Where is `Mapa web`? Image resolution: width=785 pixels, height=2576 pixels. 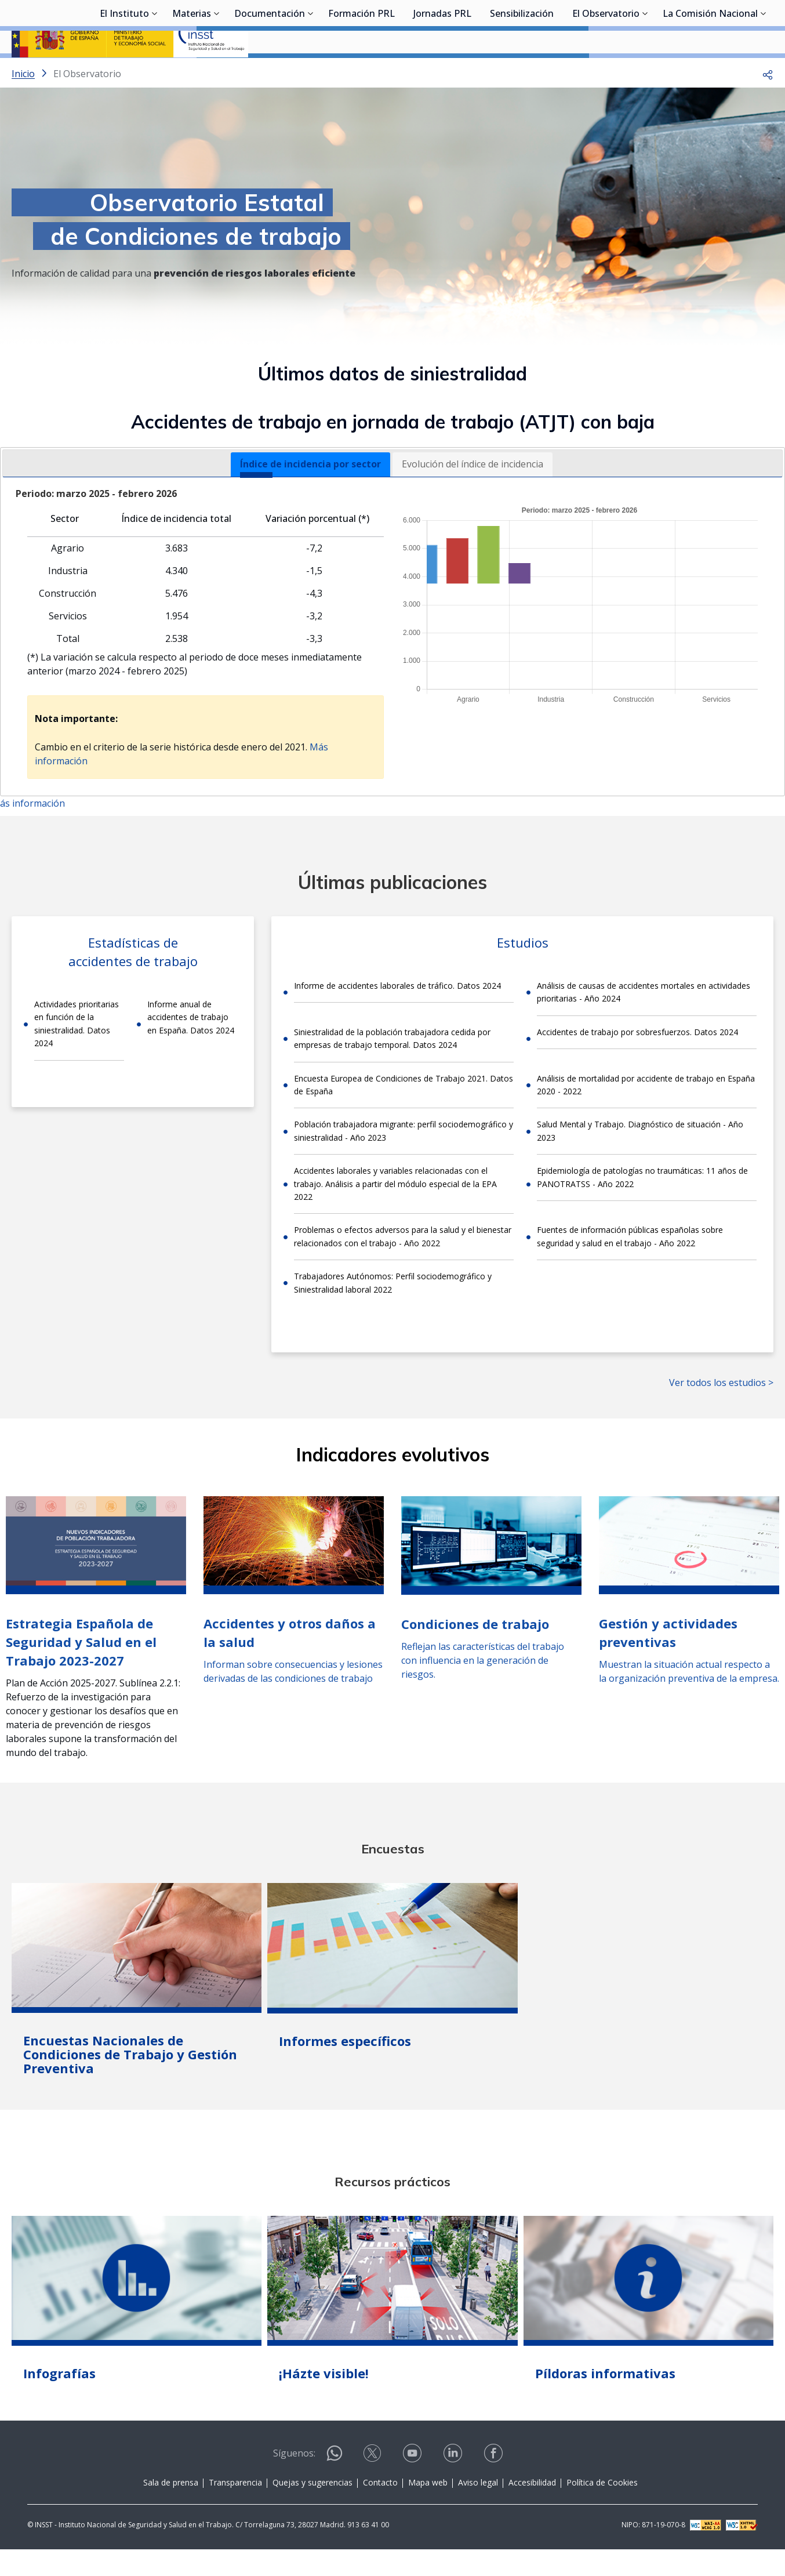 Mapa web is located at coordinates (428, 2513).